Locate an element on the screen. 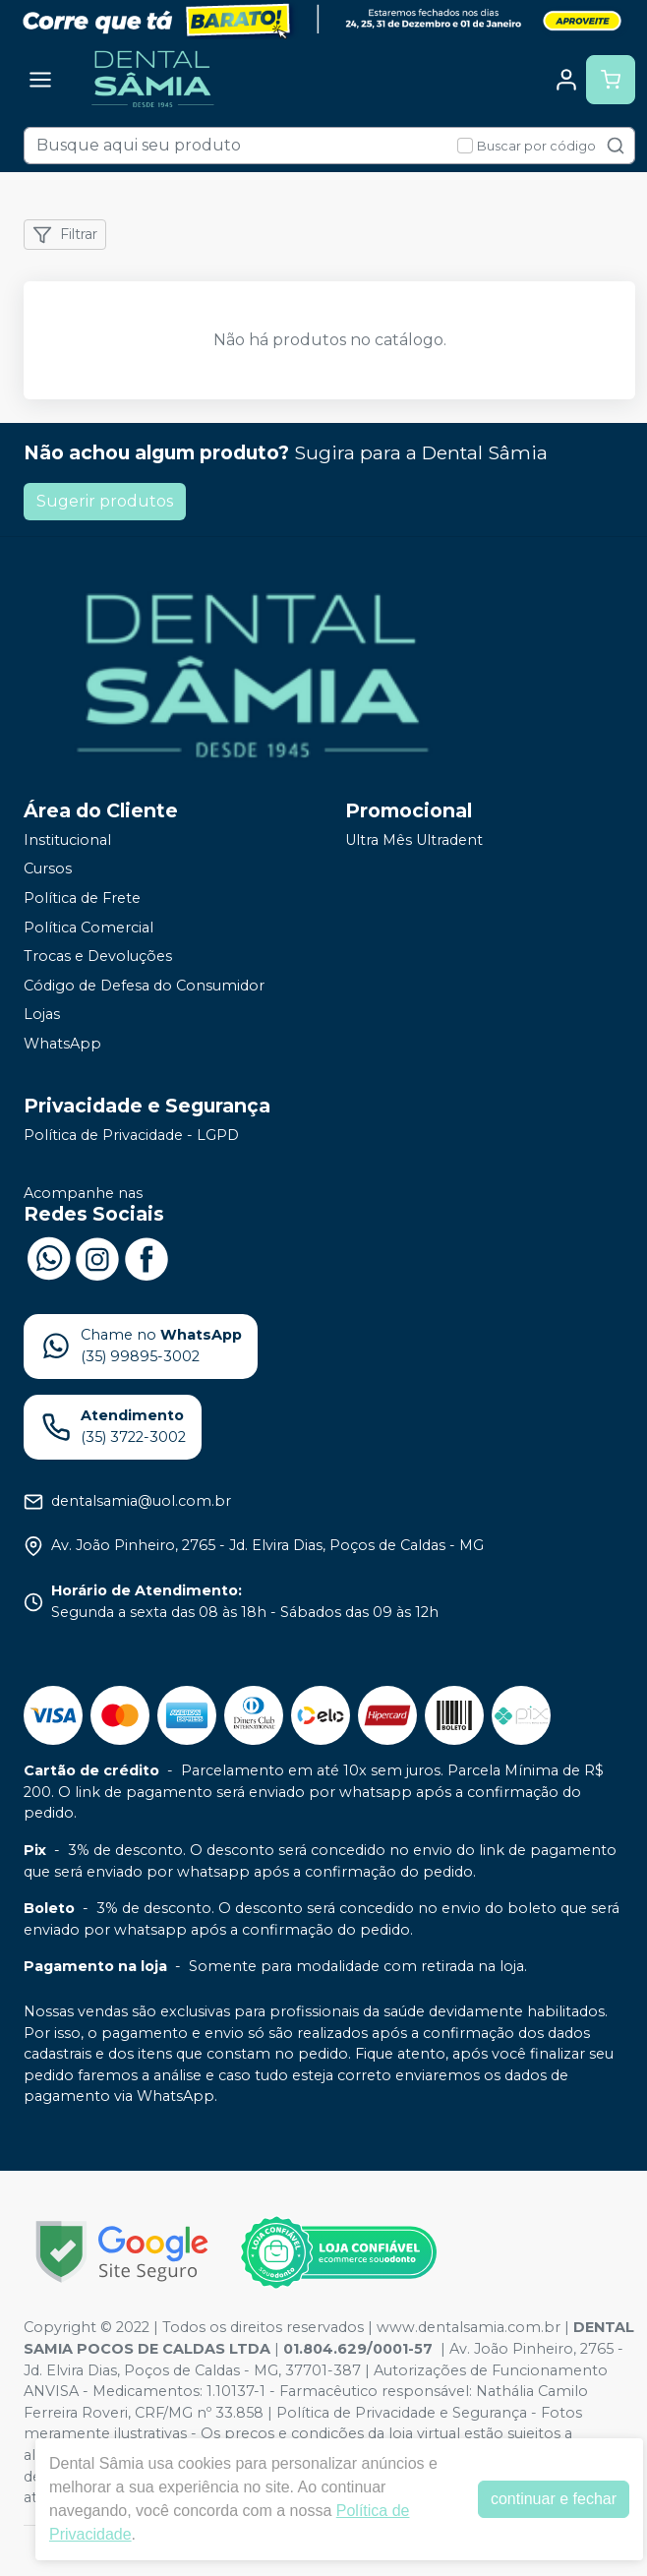  Código de Defesa do Consumidor is located at coordinates (144, 985).